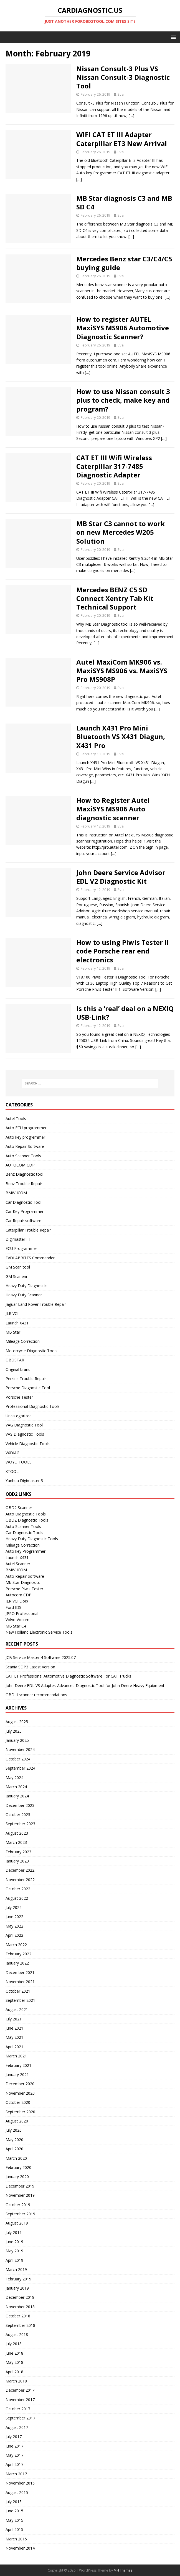 The height and width of the screenshot is (2576, 180). Describe the element at coordinates (122, 951) in the screenshot. I see `How to using Piwis Tester II code Porsche rear end electronics` at that location.